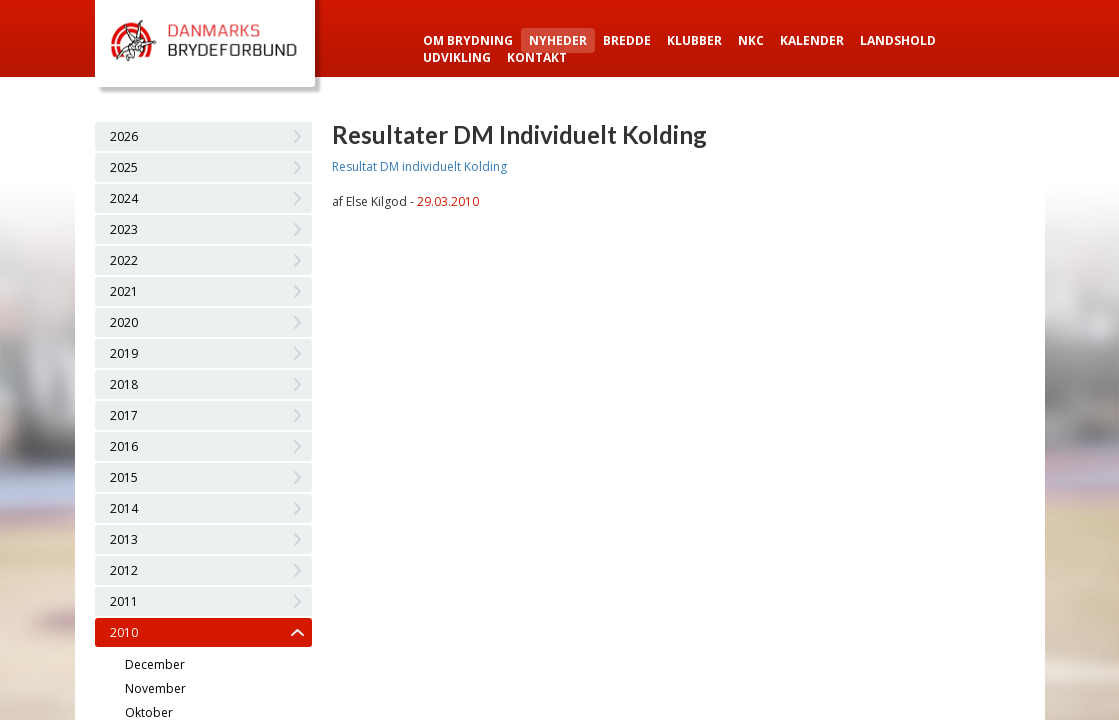 The image size is (1119, 720). Describe the element at coordinates (124, 384) in the screenshot. I see `2018` at that location.